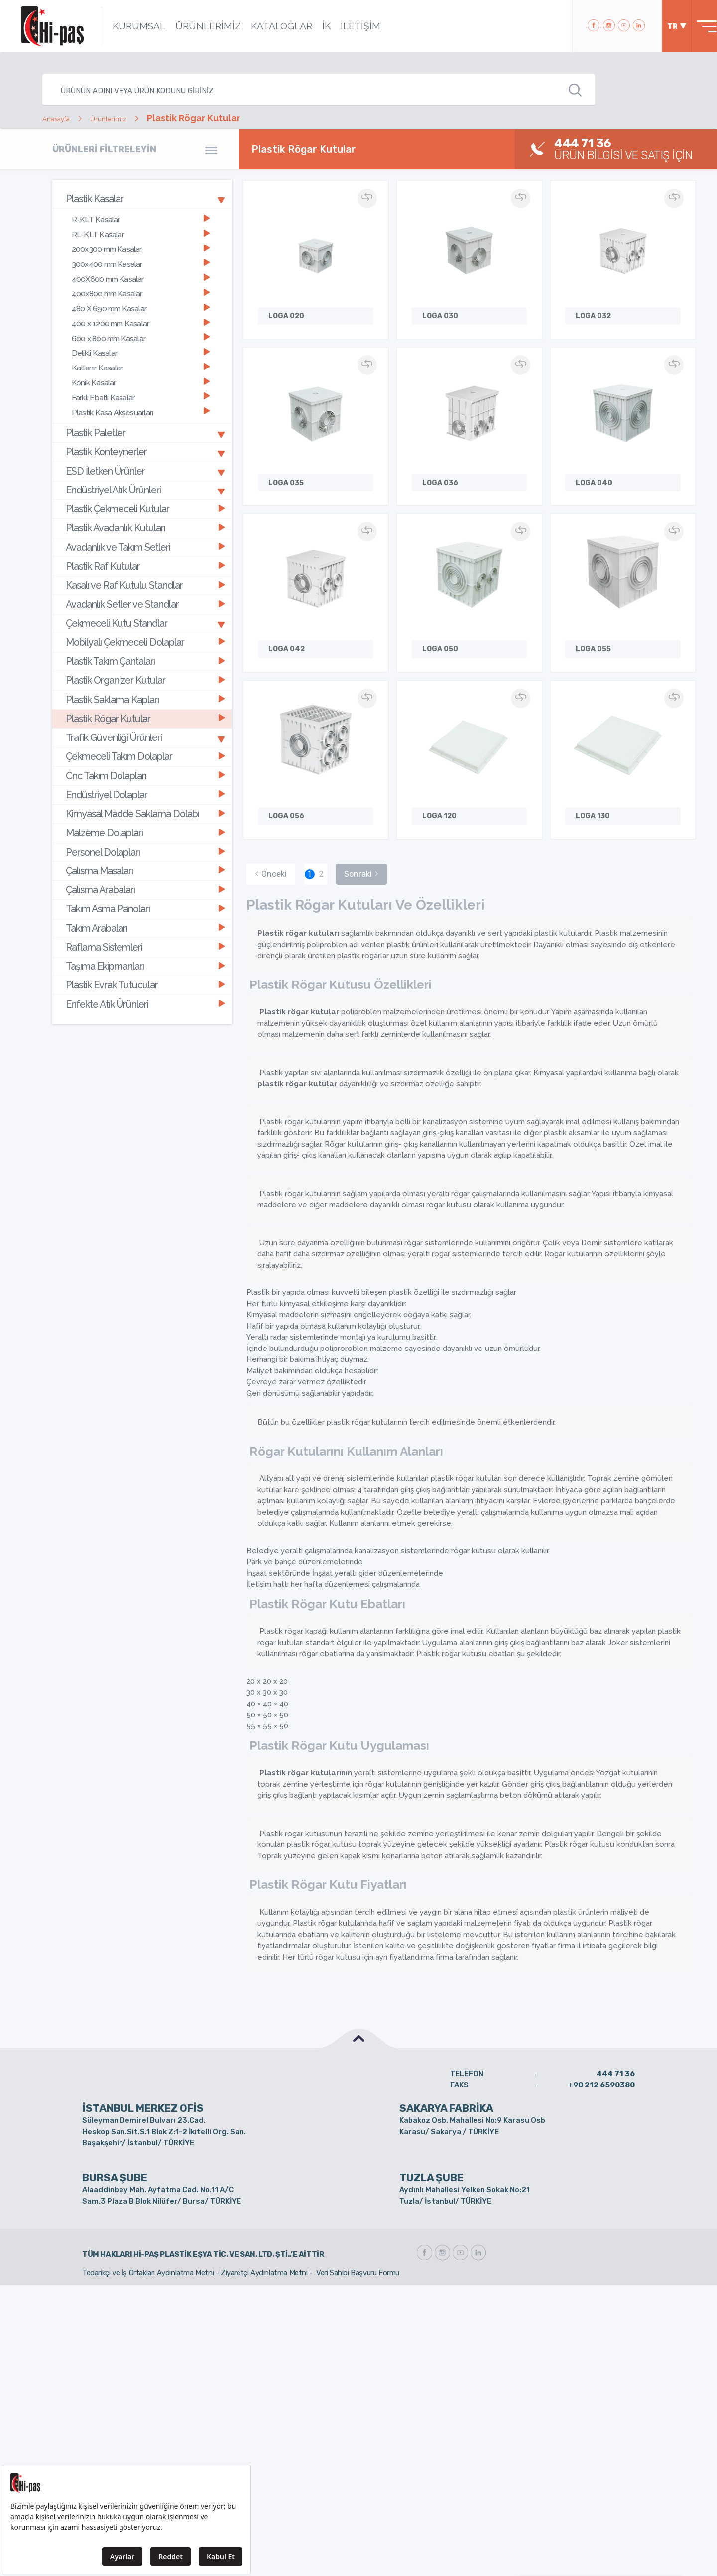 This screenshot has height=2576, width=717. I want to click on ESD İletken Ürünler [button], so click(144, 442).